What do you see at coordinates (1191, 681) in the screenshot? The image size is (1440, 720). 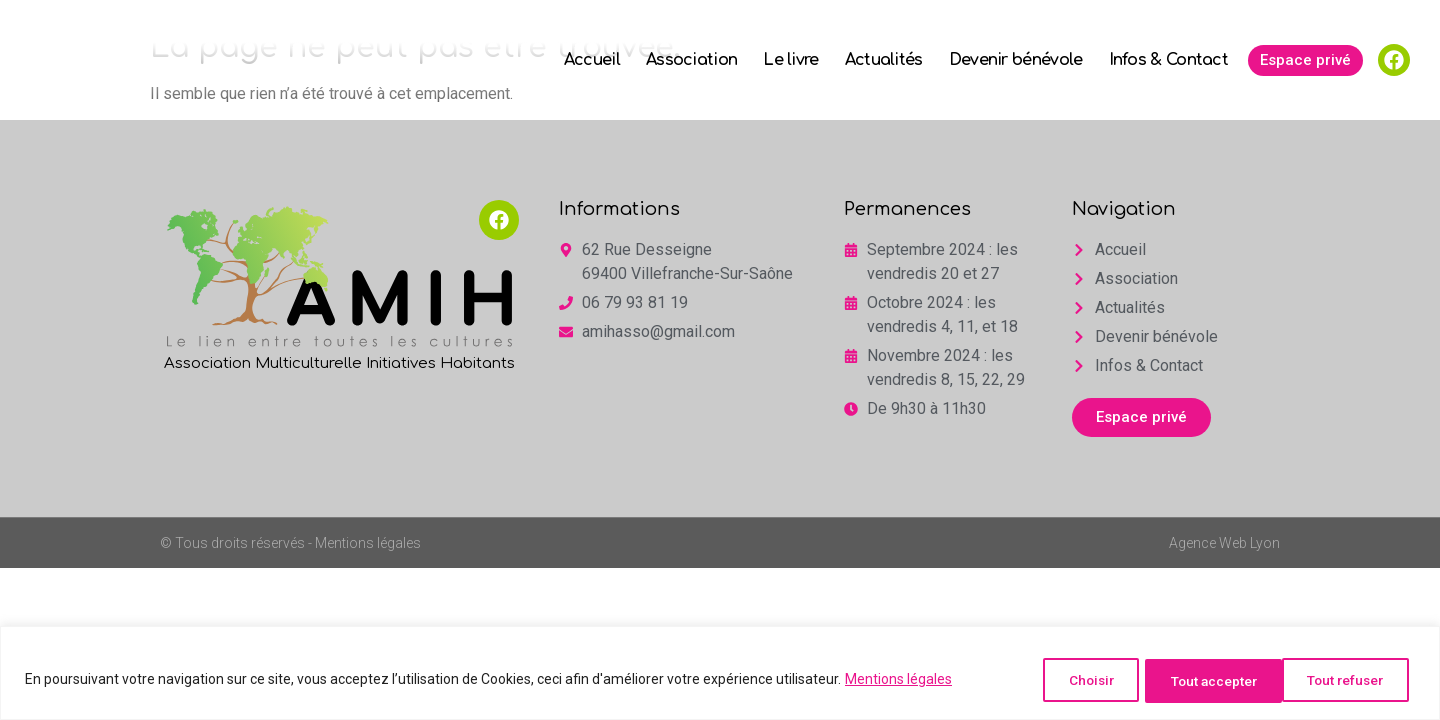 I see `Tout refuser` at bounding box center [1191, 681].